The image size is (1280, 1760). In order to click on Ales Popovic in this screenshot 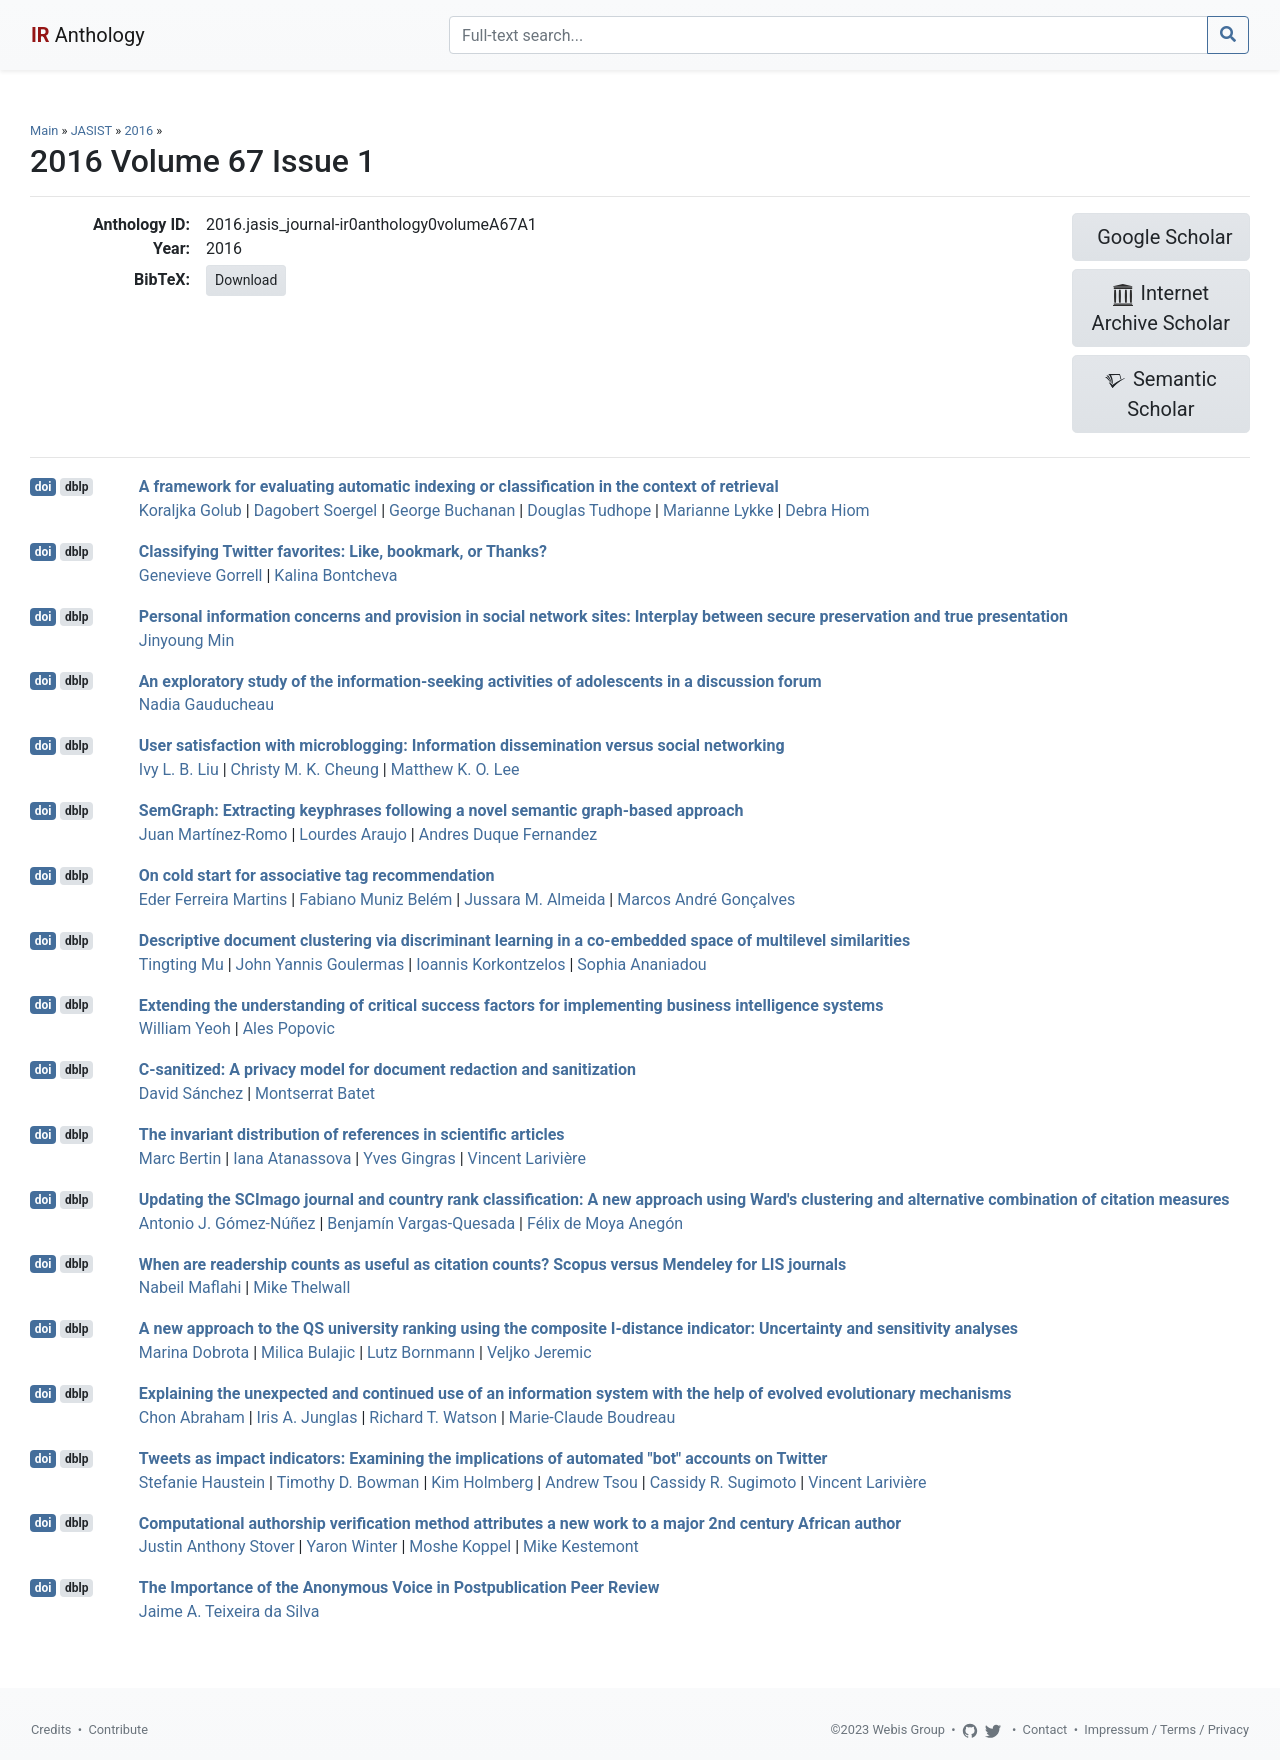, I will do `click(289, 1028)`.